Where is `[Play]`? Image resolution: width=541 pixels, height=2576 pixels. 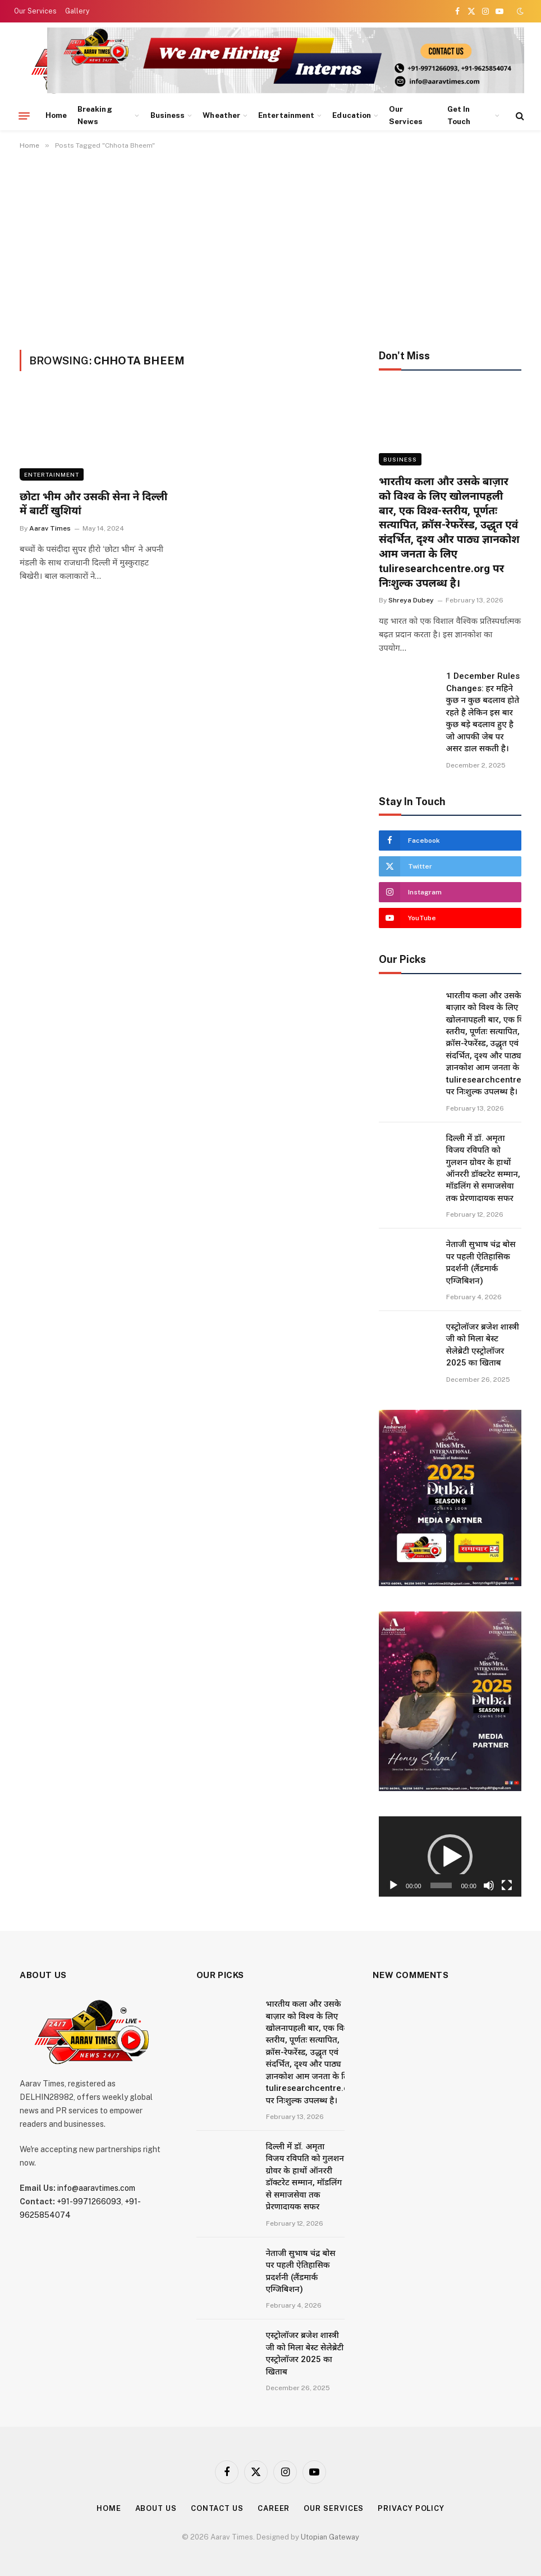 [Play] is located at coordinates (393, 1885).